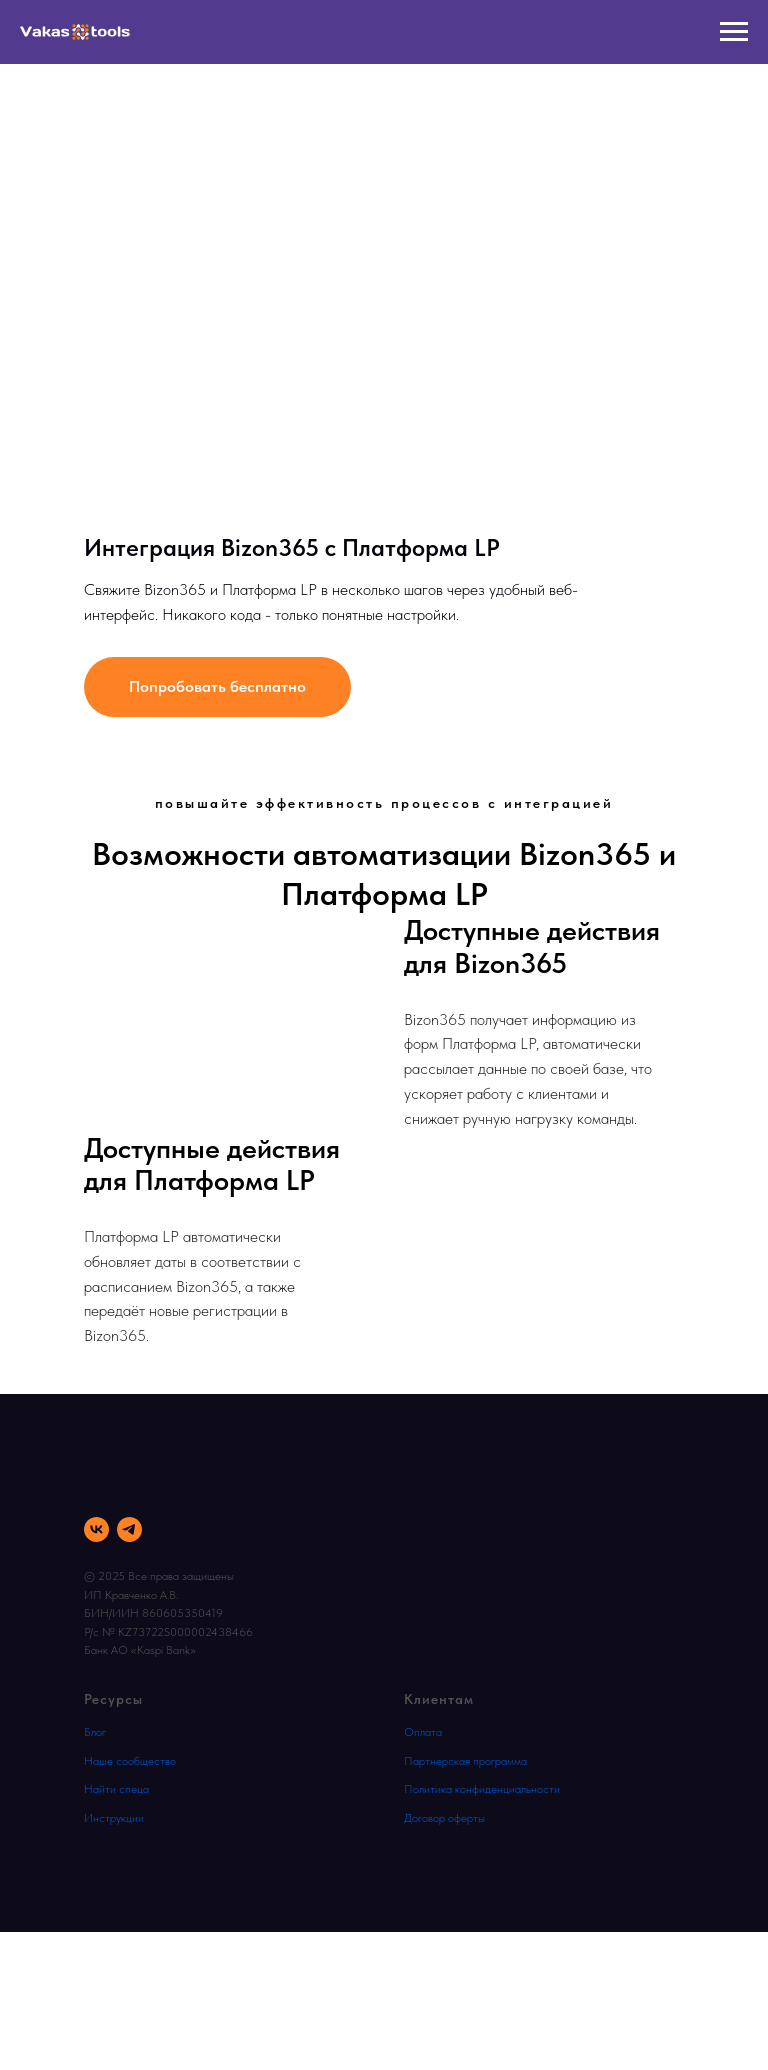  I want to click on Оплата, so click(423, 1732).